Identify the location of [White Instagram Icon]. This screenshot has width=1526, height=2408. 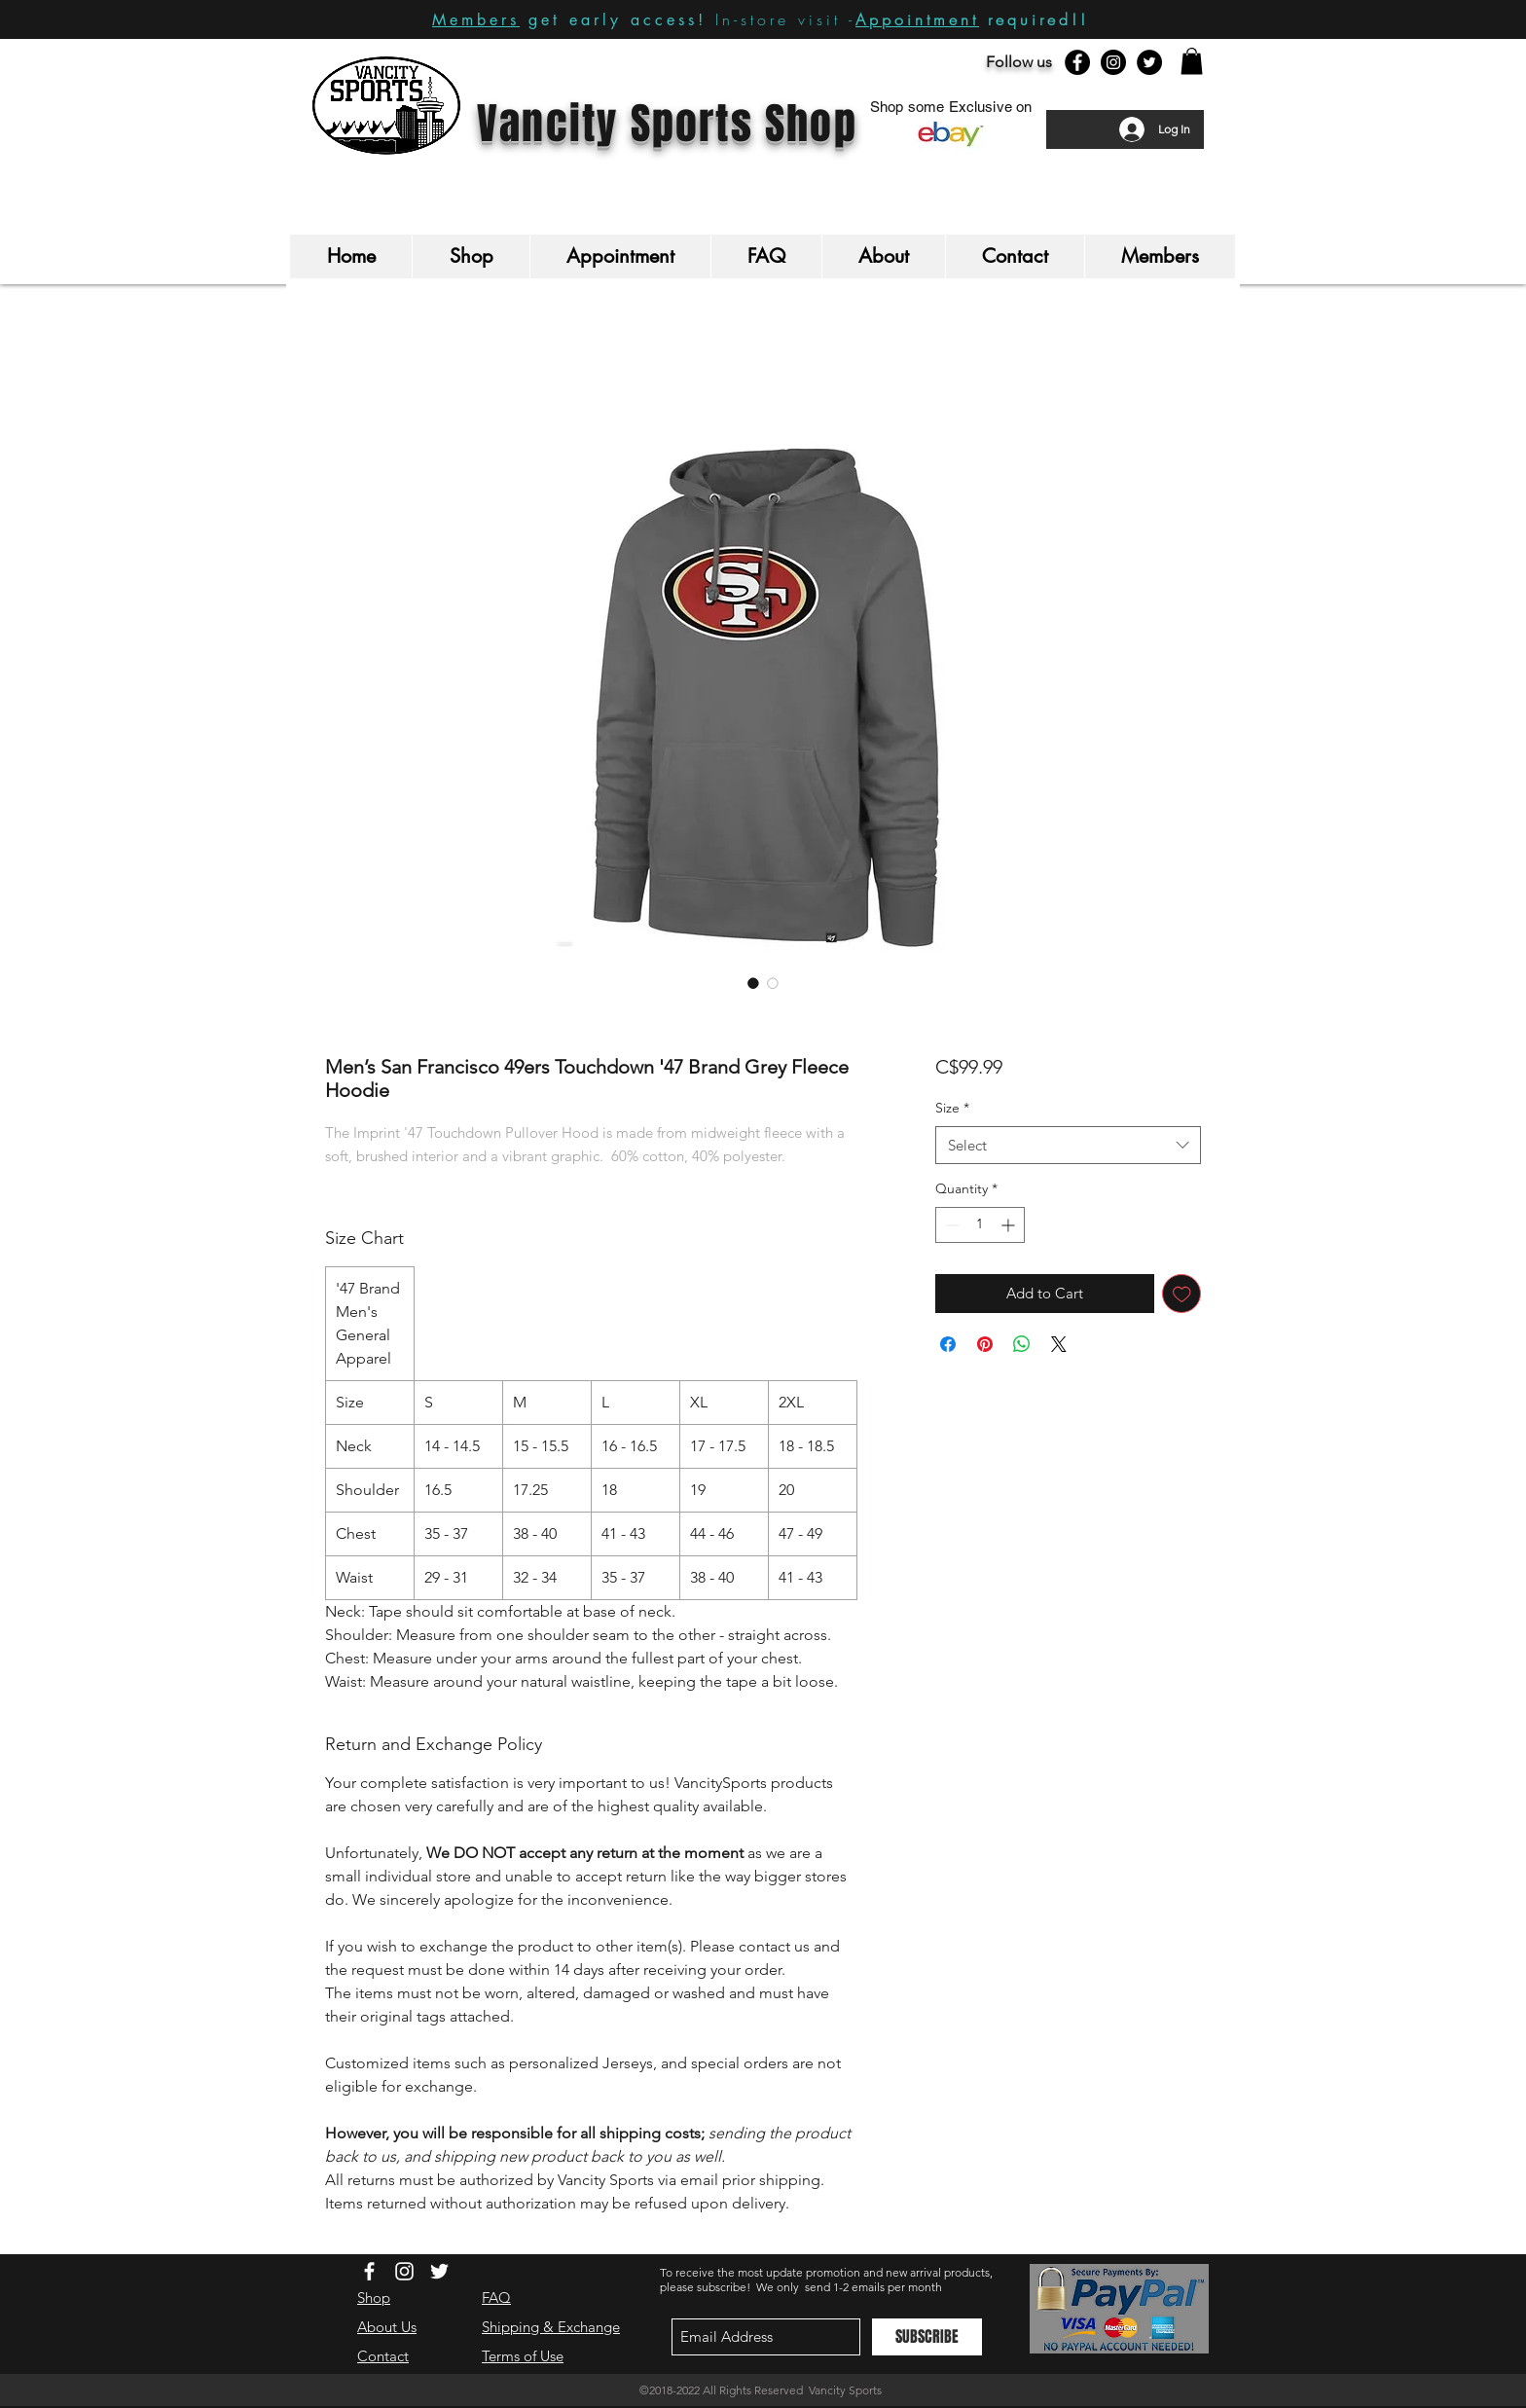
(404, 2271).